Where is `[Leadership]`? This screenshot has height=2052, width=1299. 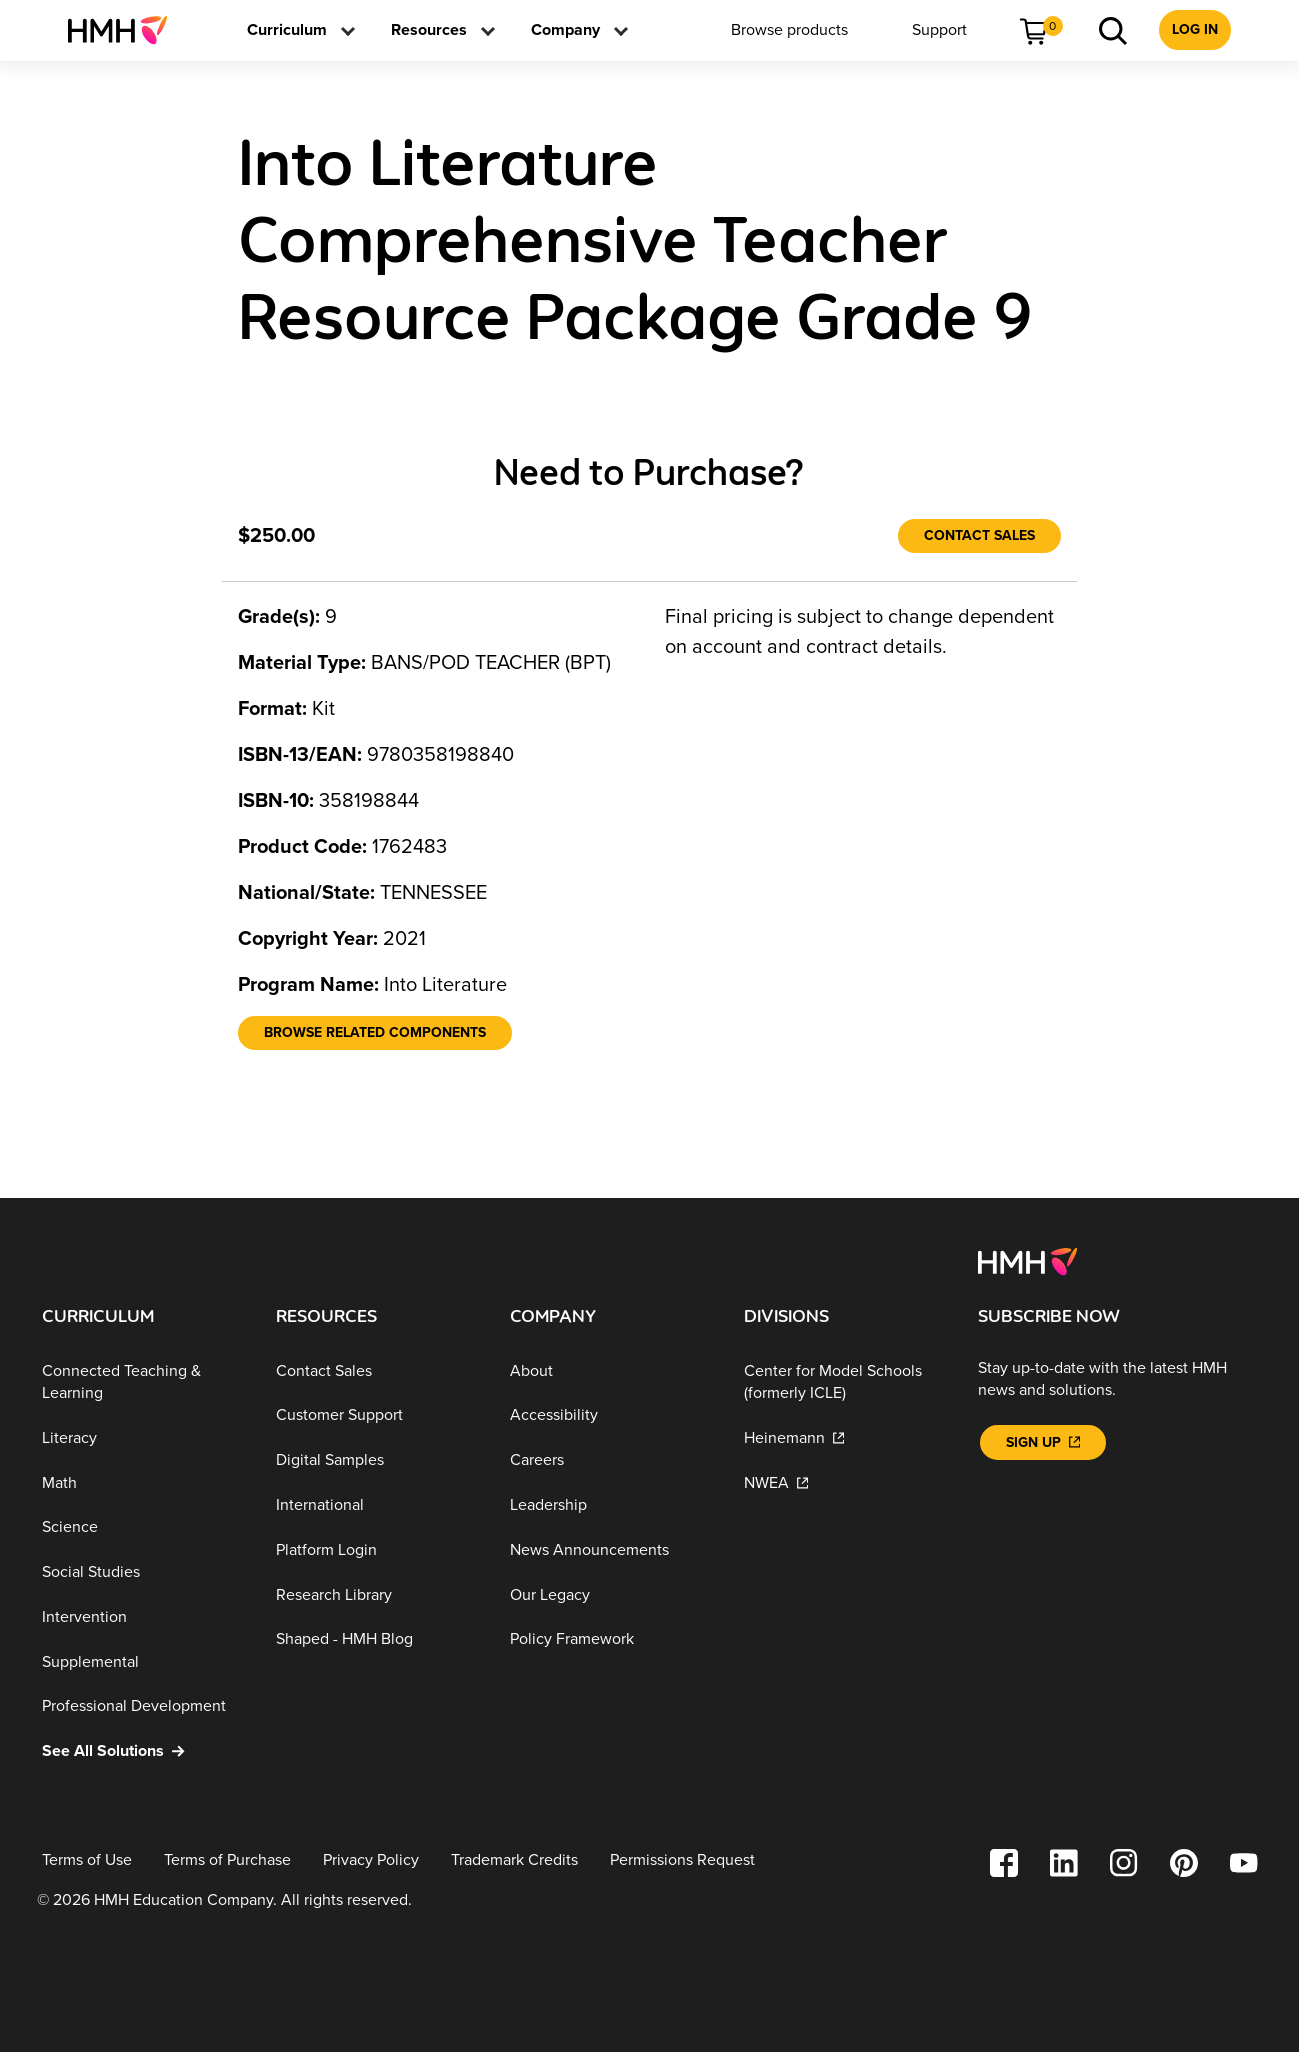
[Leadership] is located at coordinates (611, 1505).